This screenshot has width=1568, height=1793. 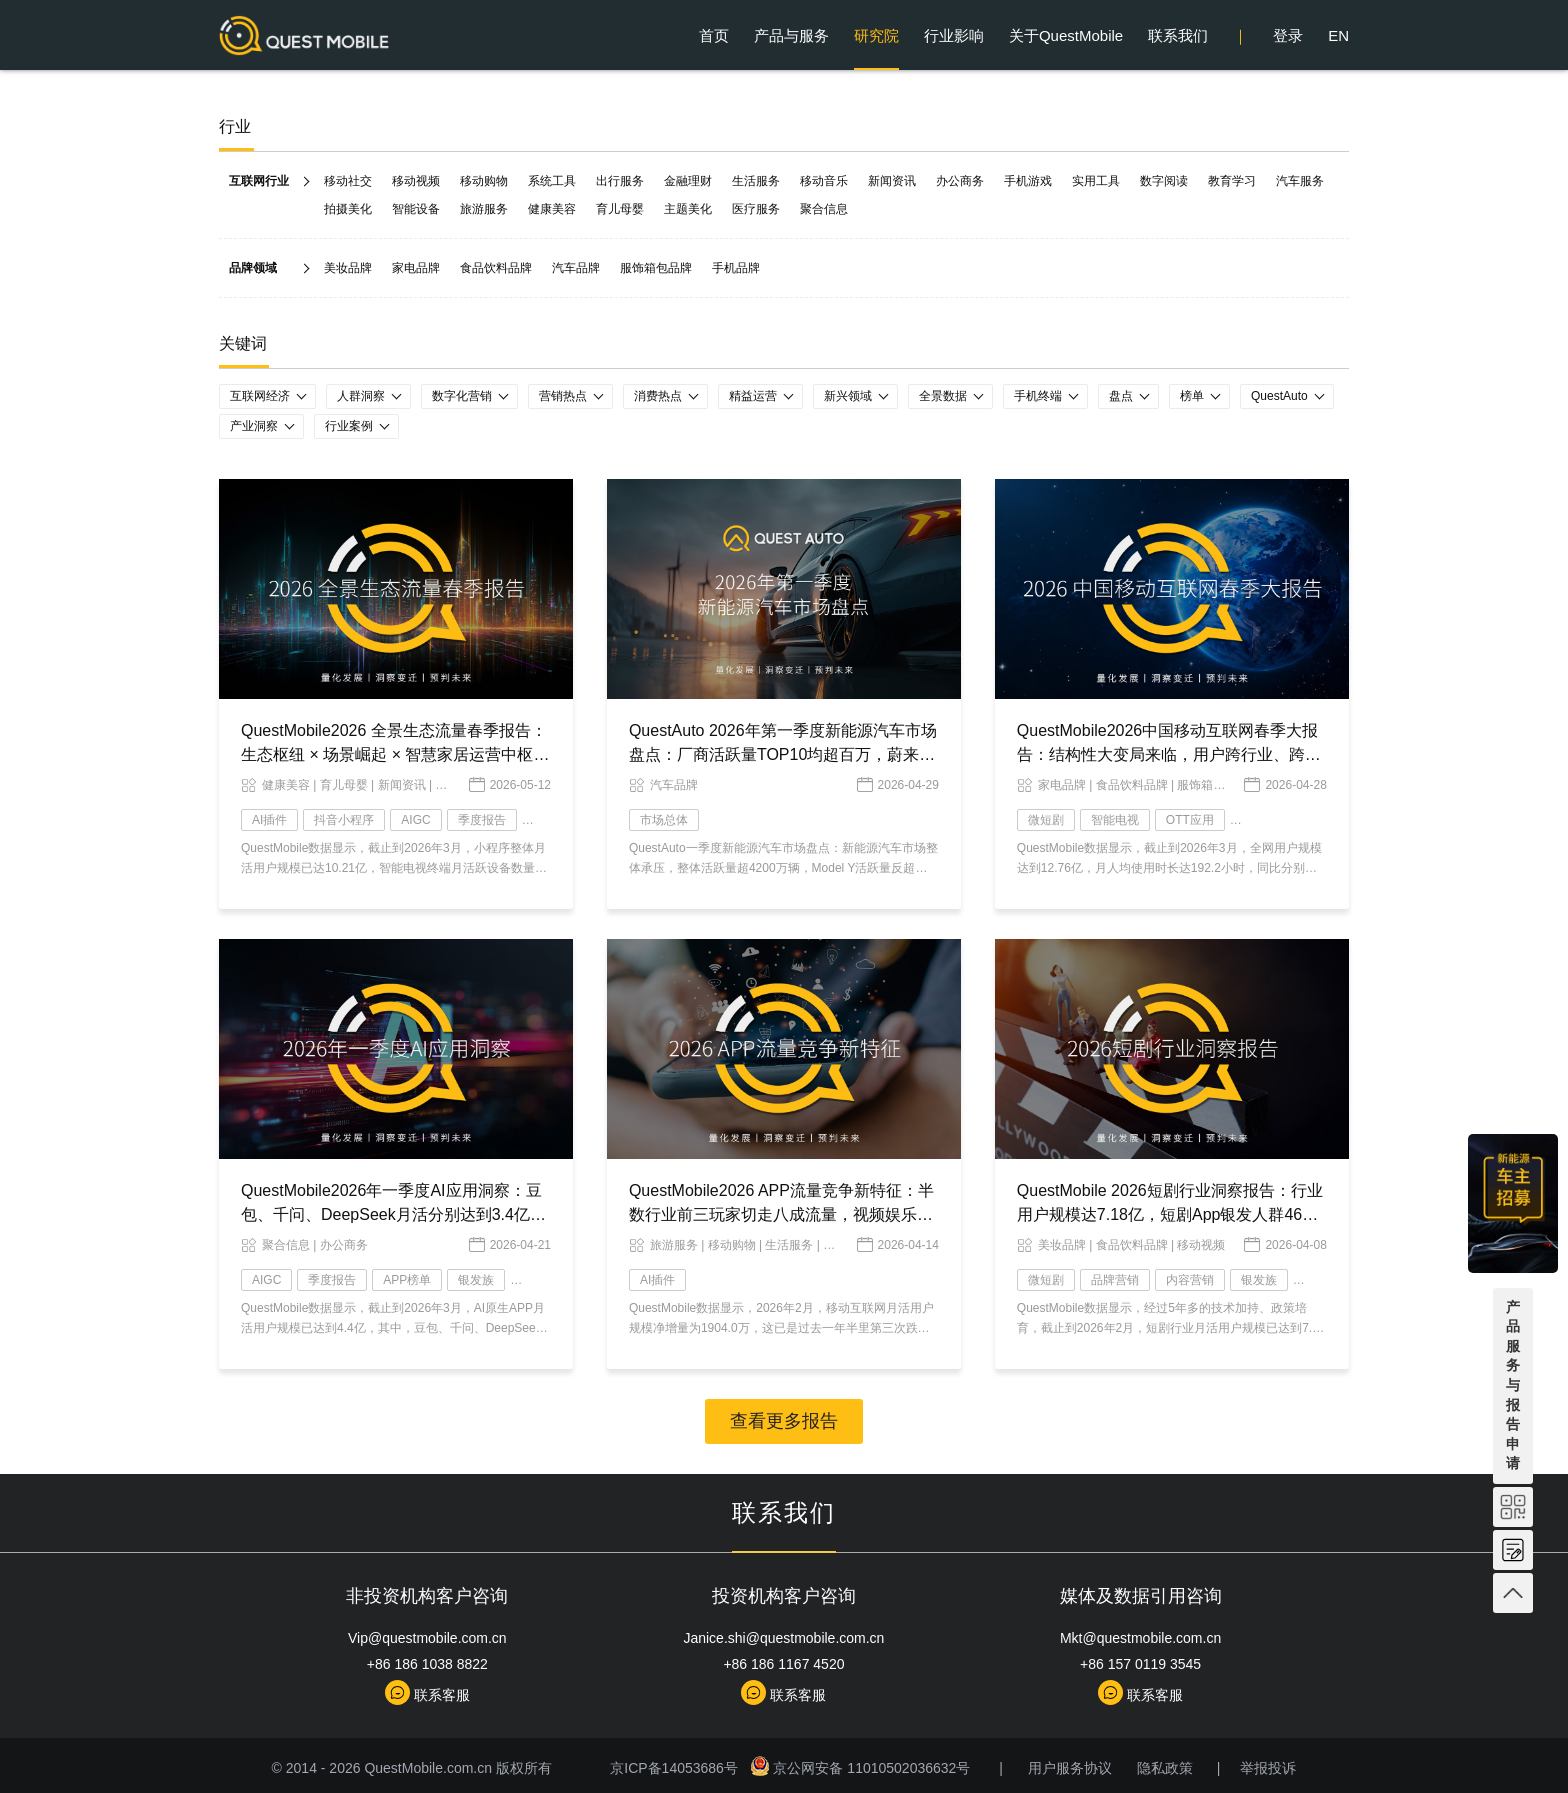 I want to click on 办公商务, so click(x=960, y=181).